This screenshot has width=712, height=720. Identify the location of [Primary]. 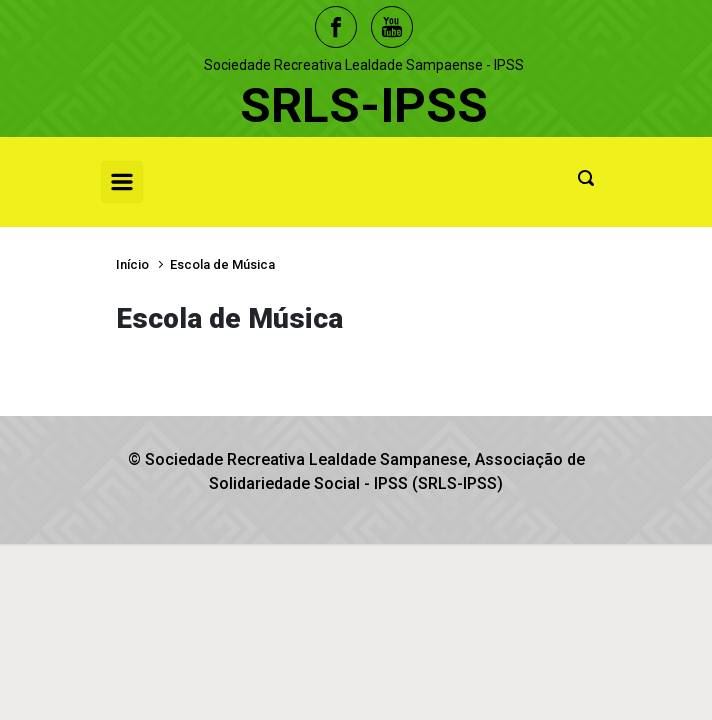
(122, 182).